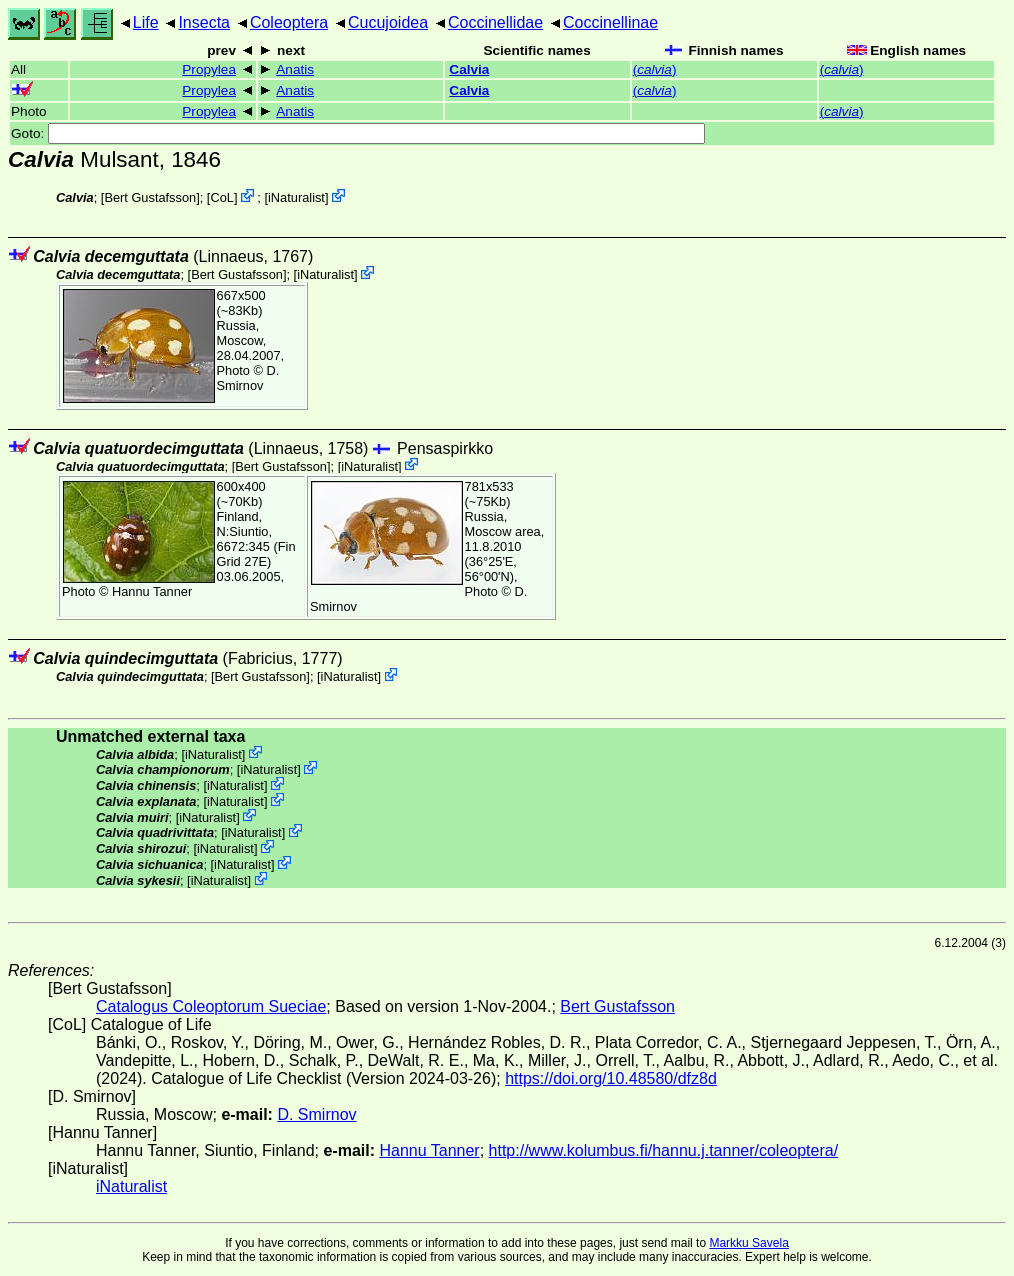 The image size is (1014, 1276). What do you see at coordinates (211, 1006) in the screenshot?
I see `Catalogus Coleoptorum Sueciae` at bounding box center [211, 1006].